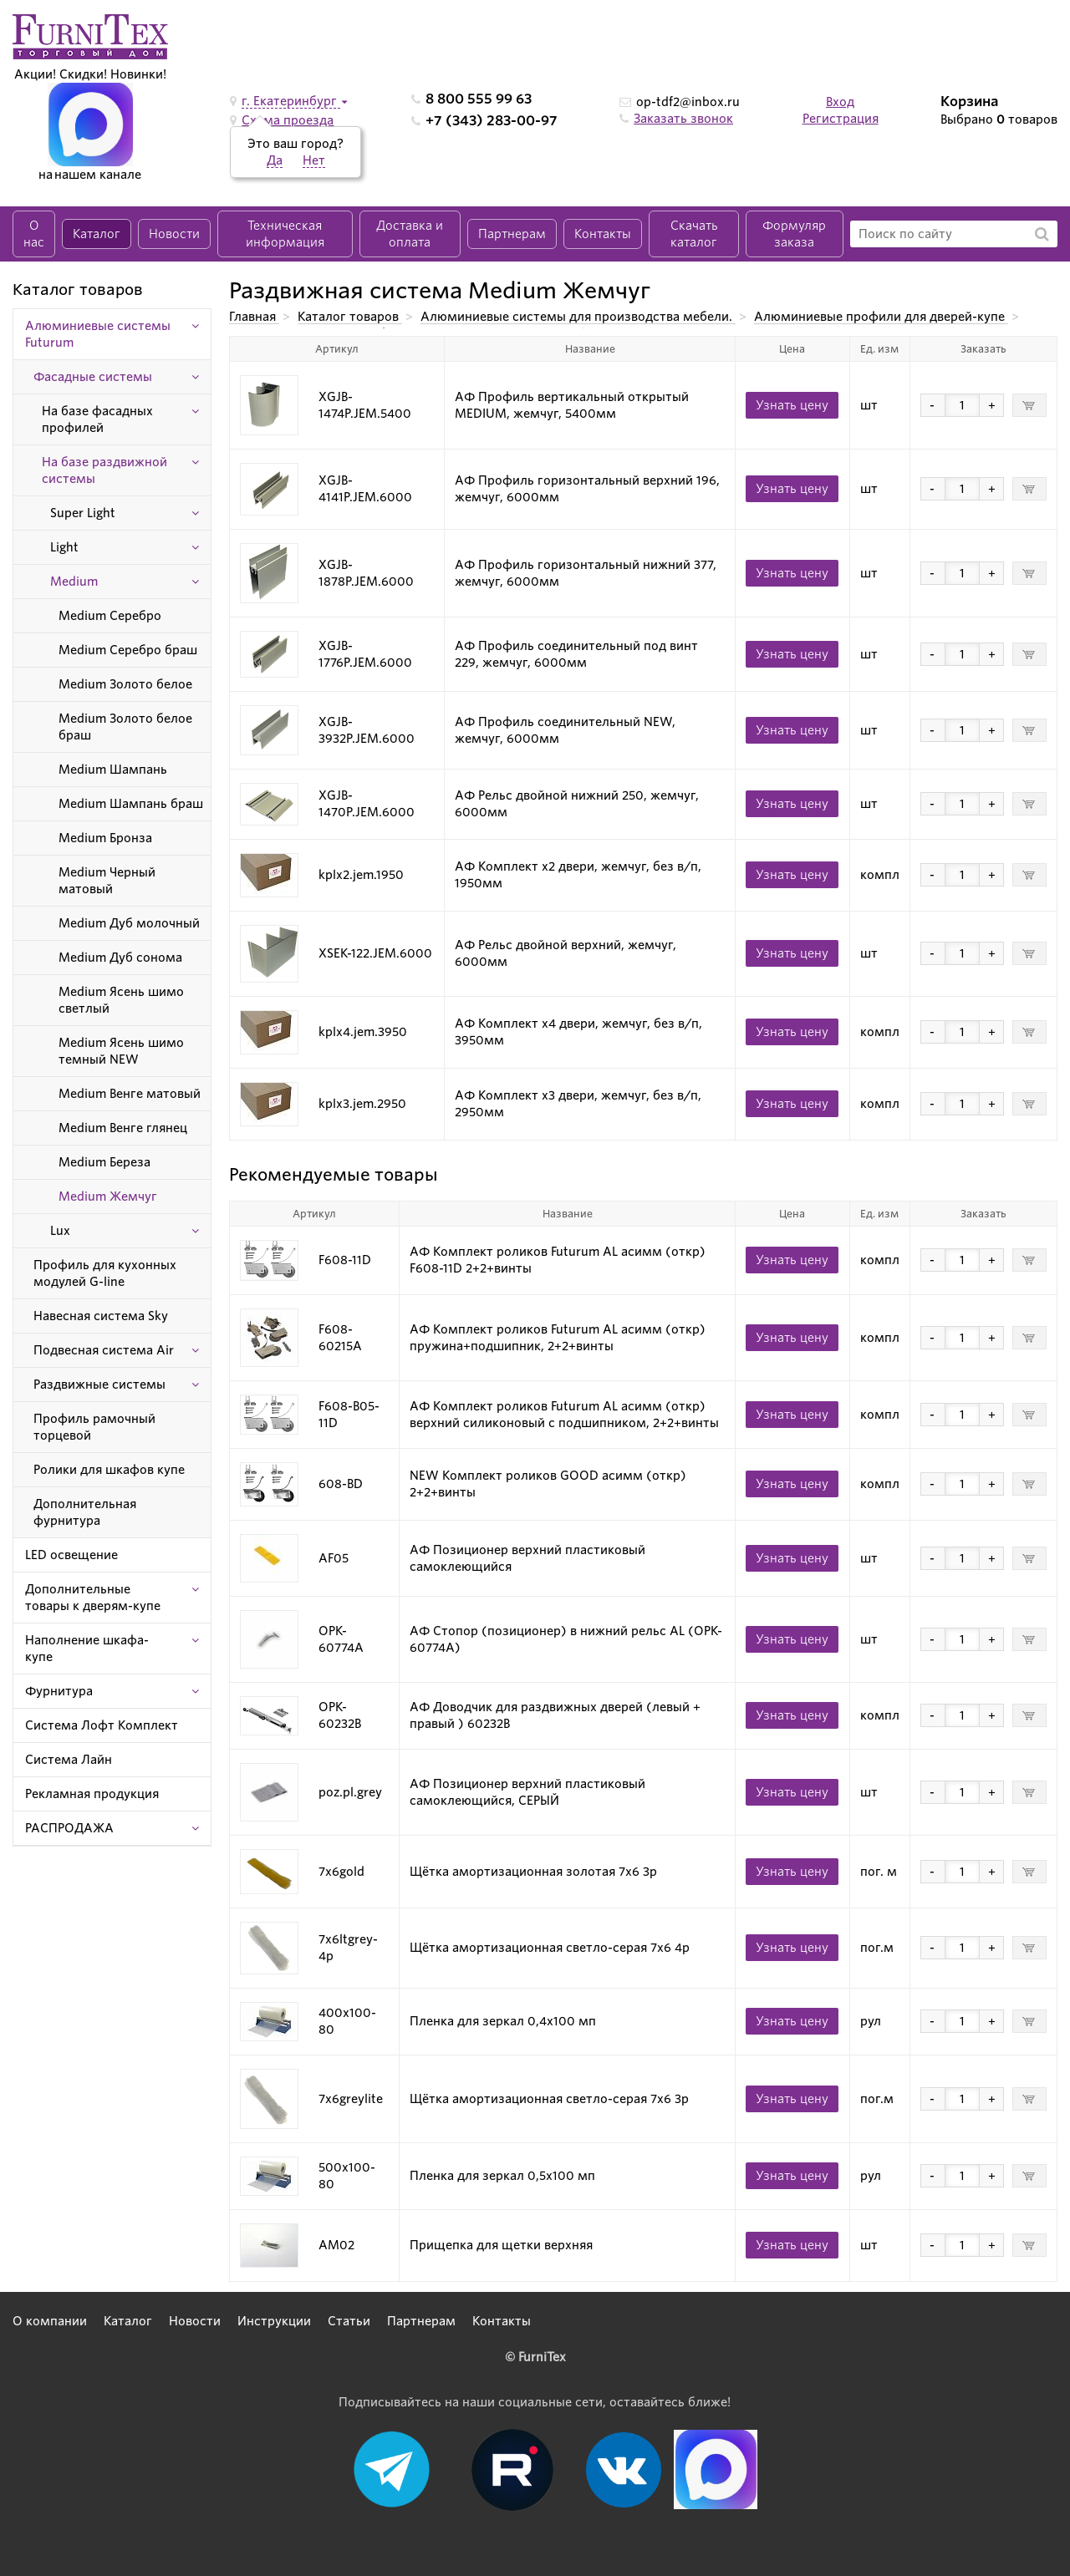 The height and width of the screenshot is (2576, 1070). I want to click on Фурнитура, so click(59, 1691).